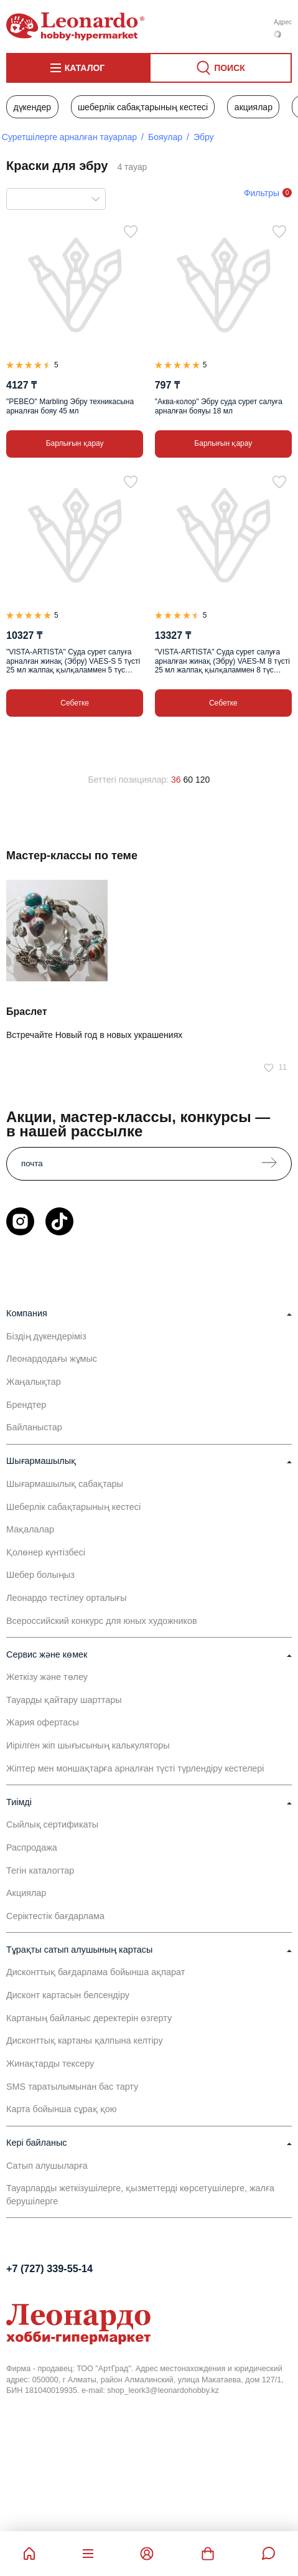 The width and height of the screenshot is (298, 2576). I want to click on Бояулар, so click(165, 137).